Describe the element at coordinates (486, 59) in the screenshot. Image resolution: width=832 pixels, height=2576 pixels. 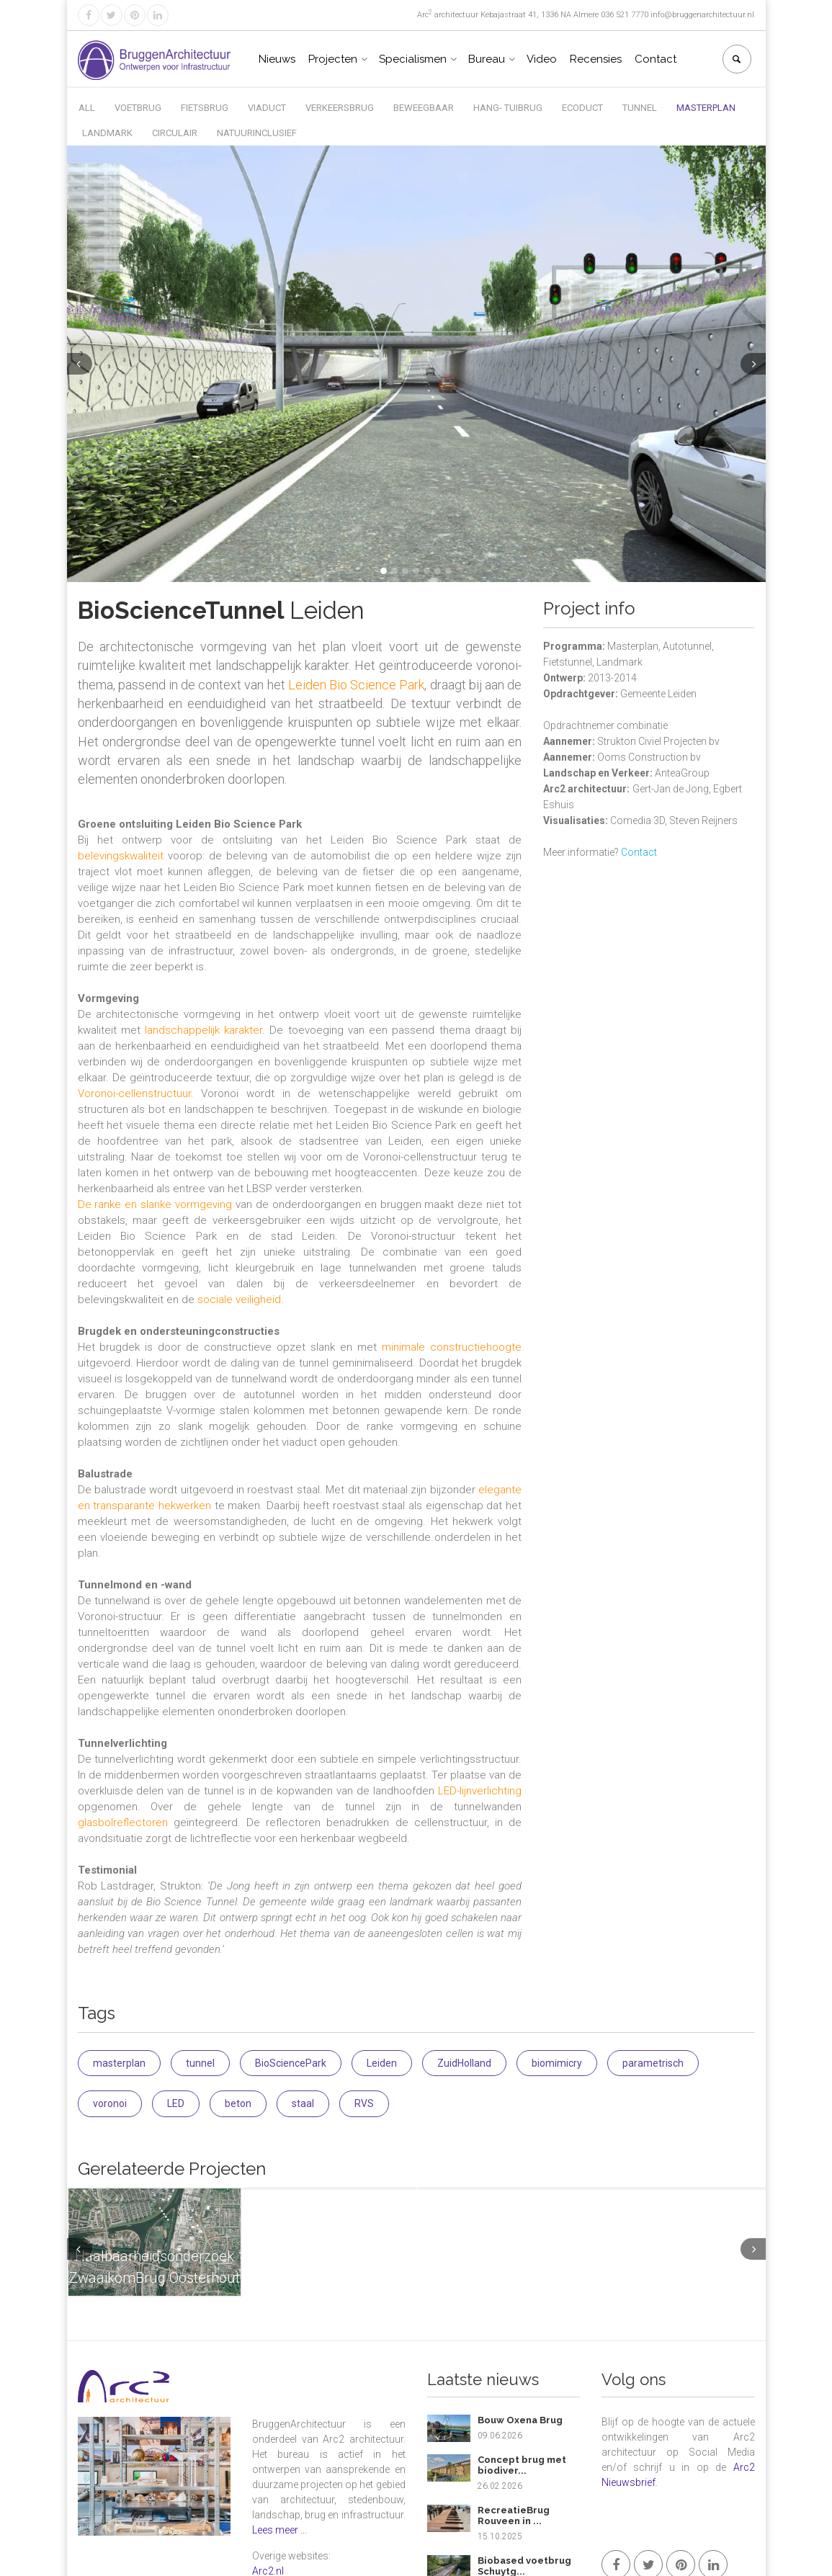
I see `Bureau` at that location.